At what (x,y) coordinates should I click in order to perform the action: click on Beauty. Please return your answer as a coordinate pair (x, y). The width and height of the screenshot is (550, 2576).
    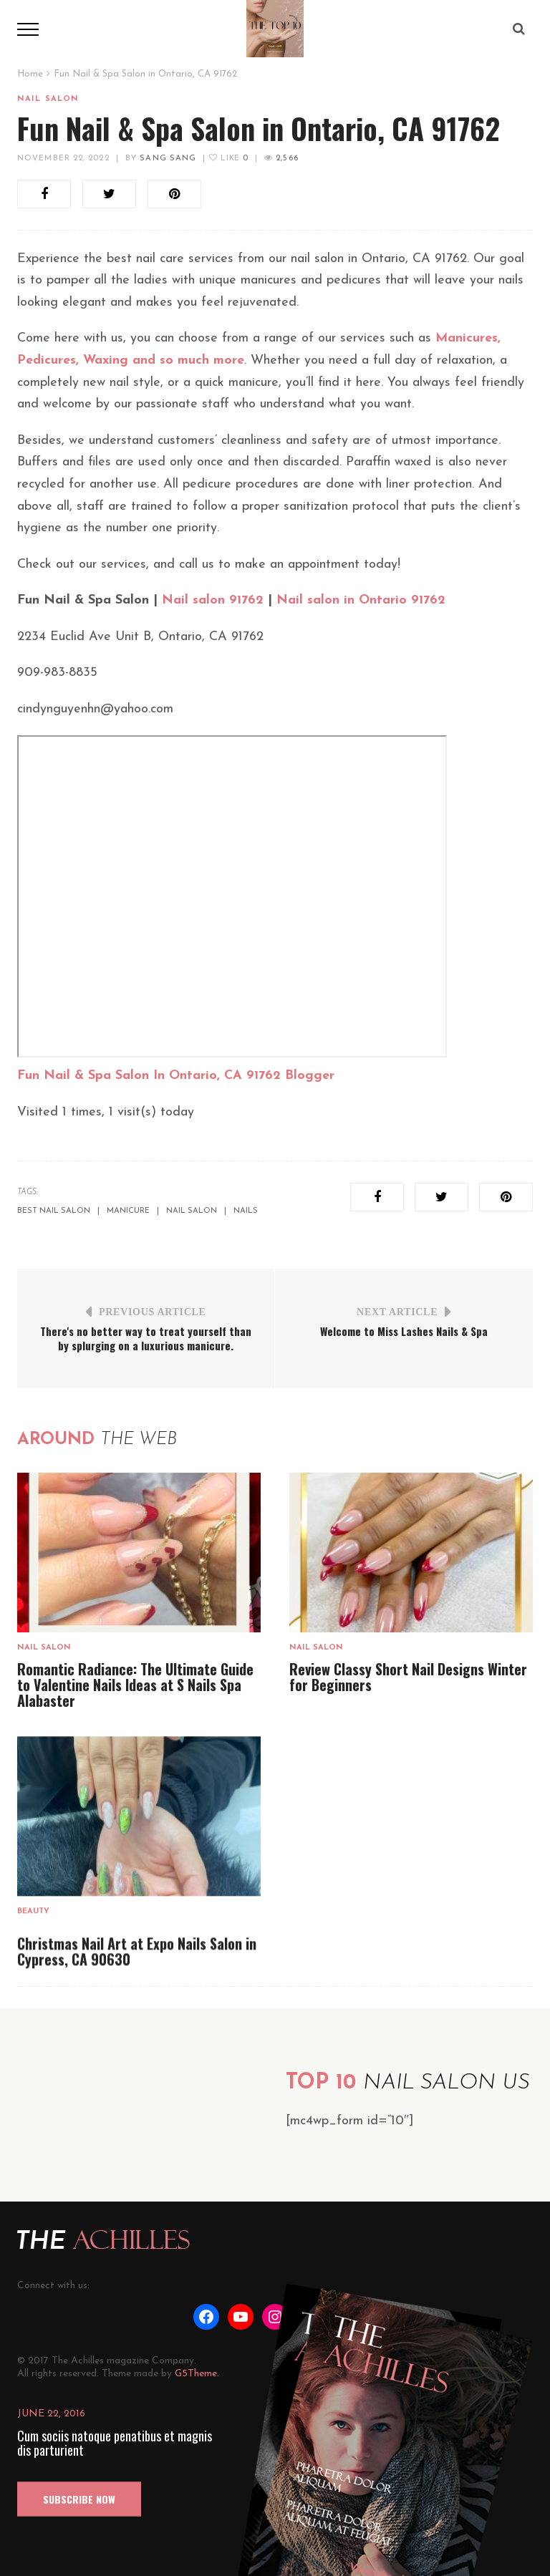
    Looking at the image, I should click on (33, 1911).